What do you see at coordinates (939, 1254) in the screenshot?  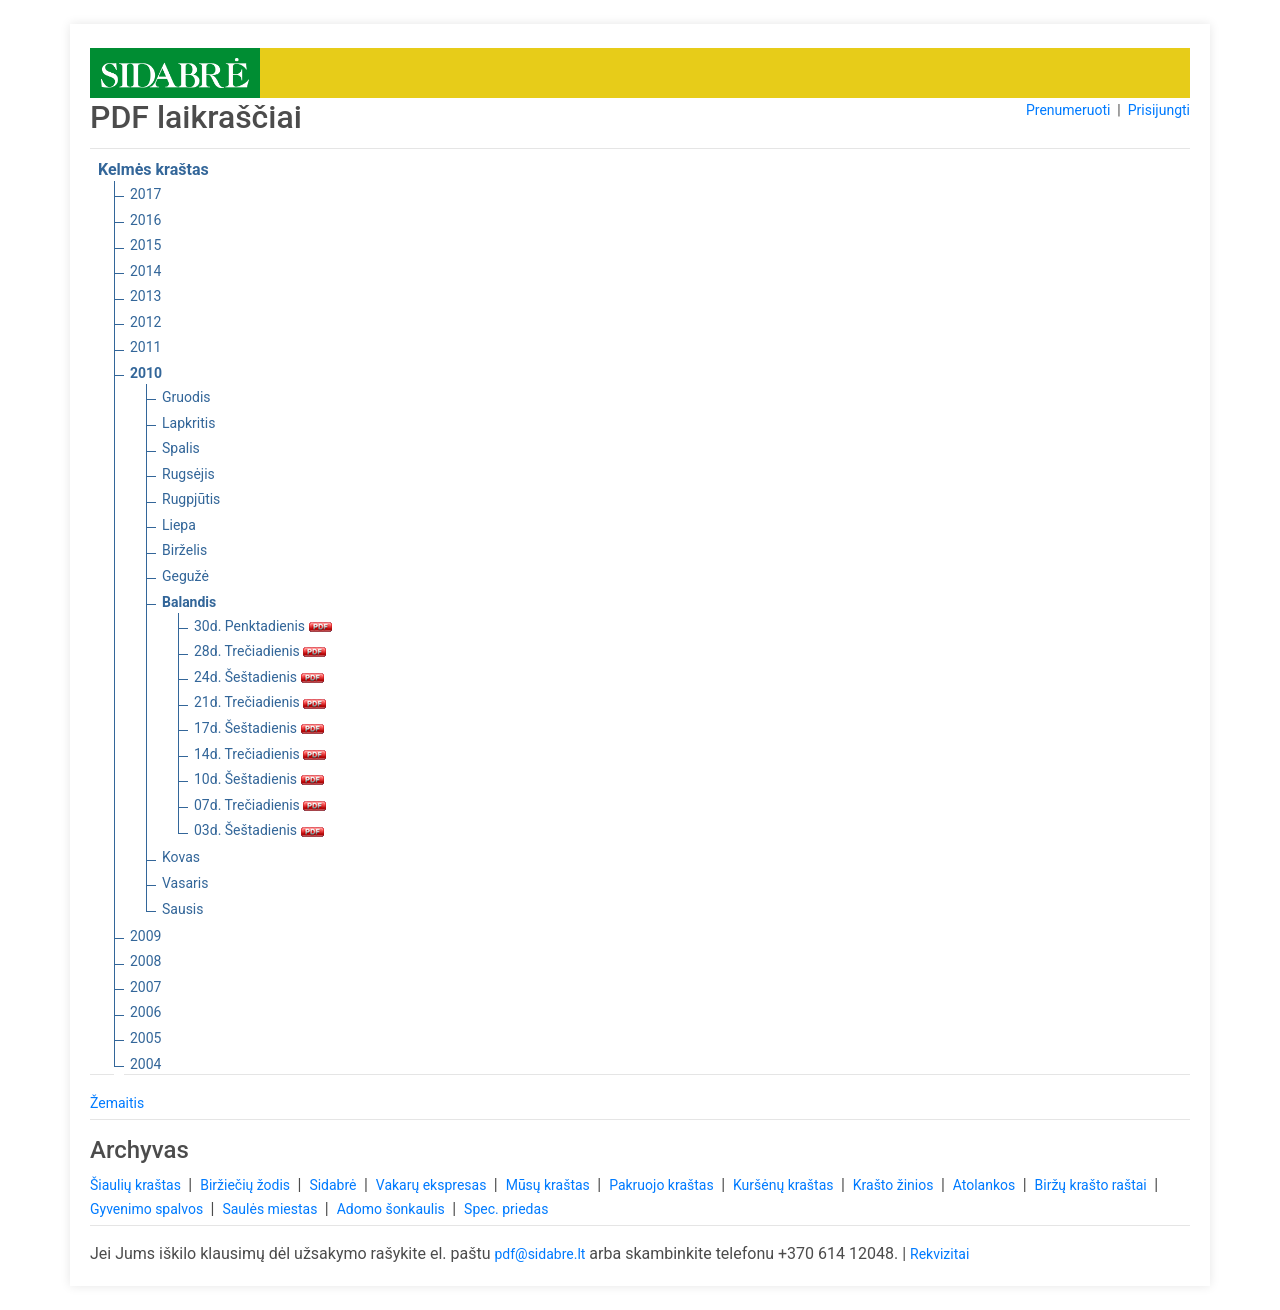 I see `Rekvizitai` at bounding box center [939, 1254].